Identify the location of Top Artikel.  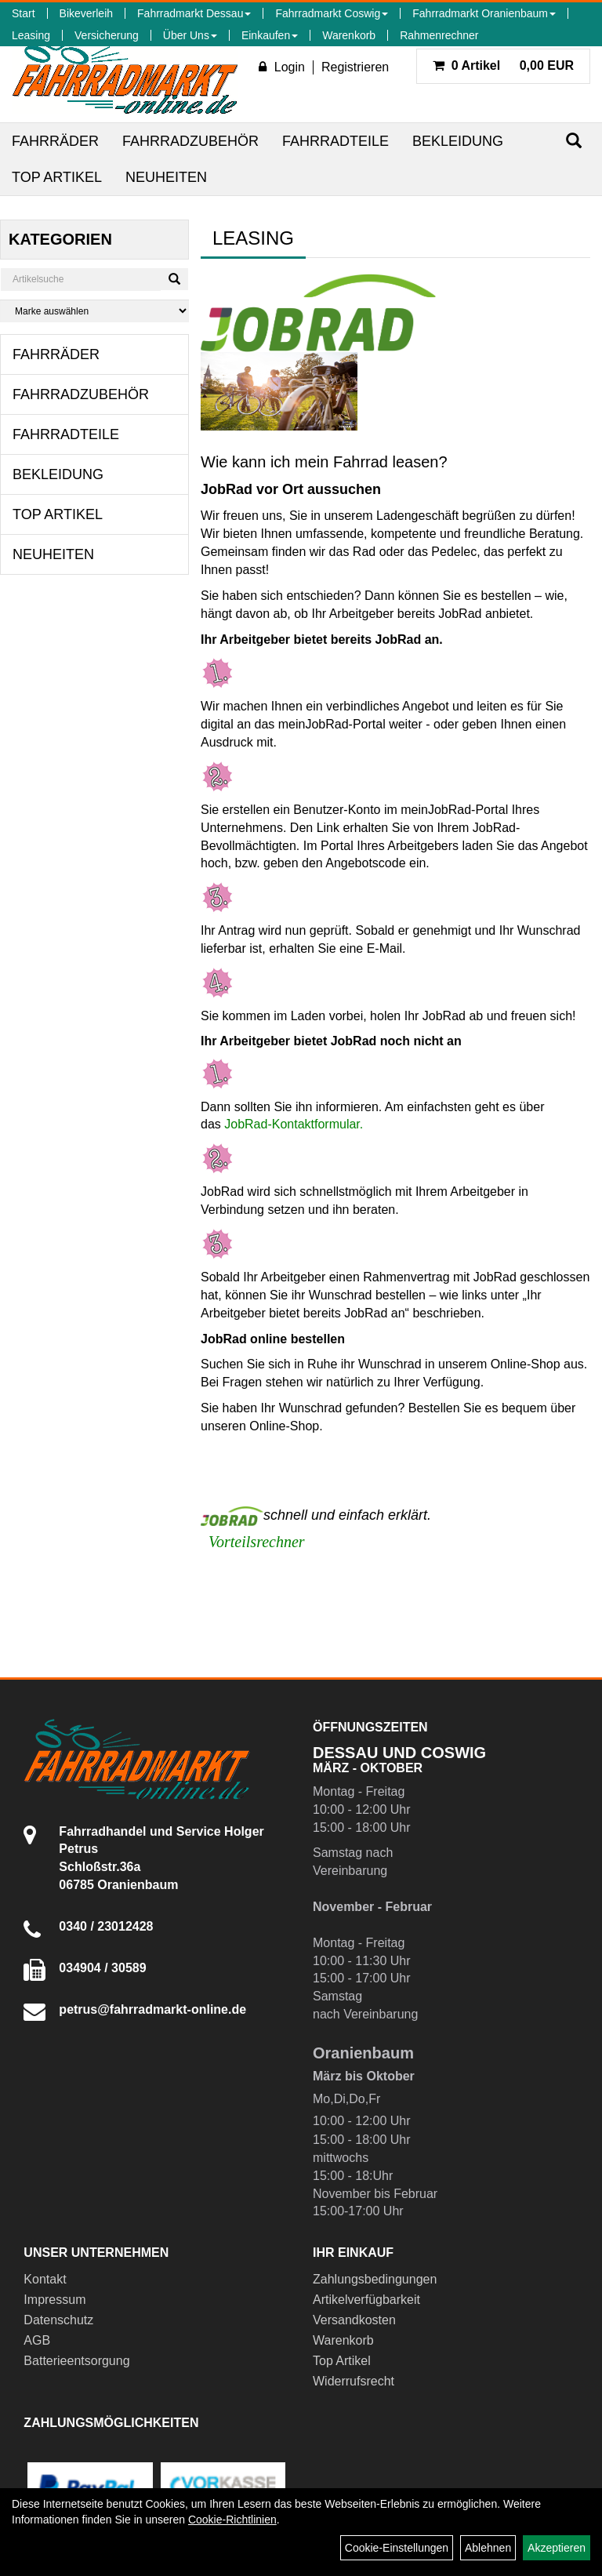
(57, 177).